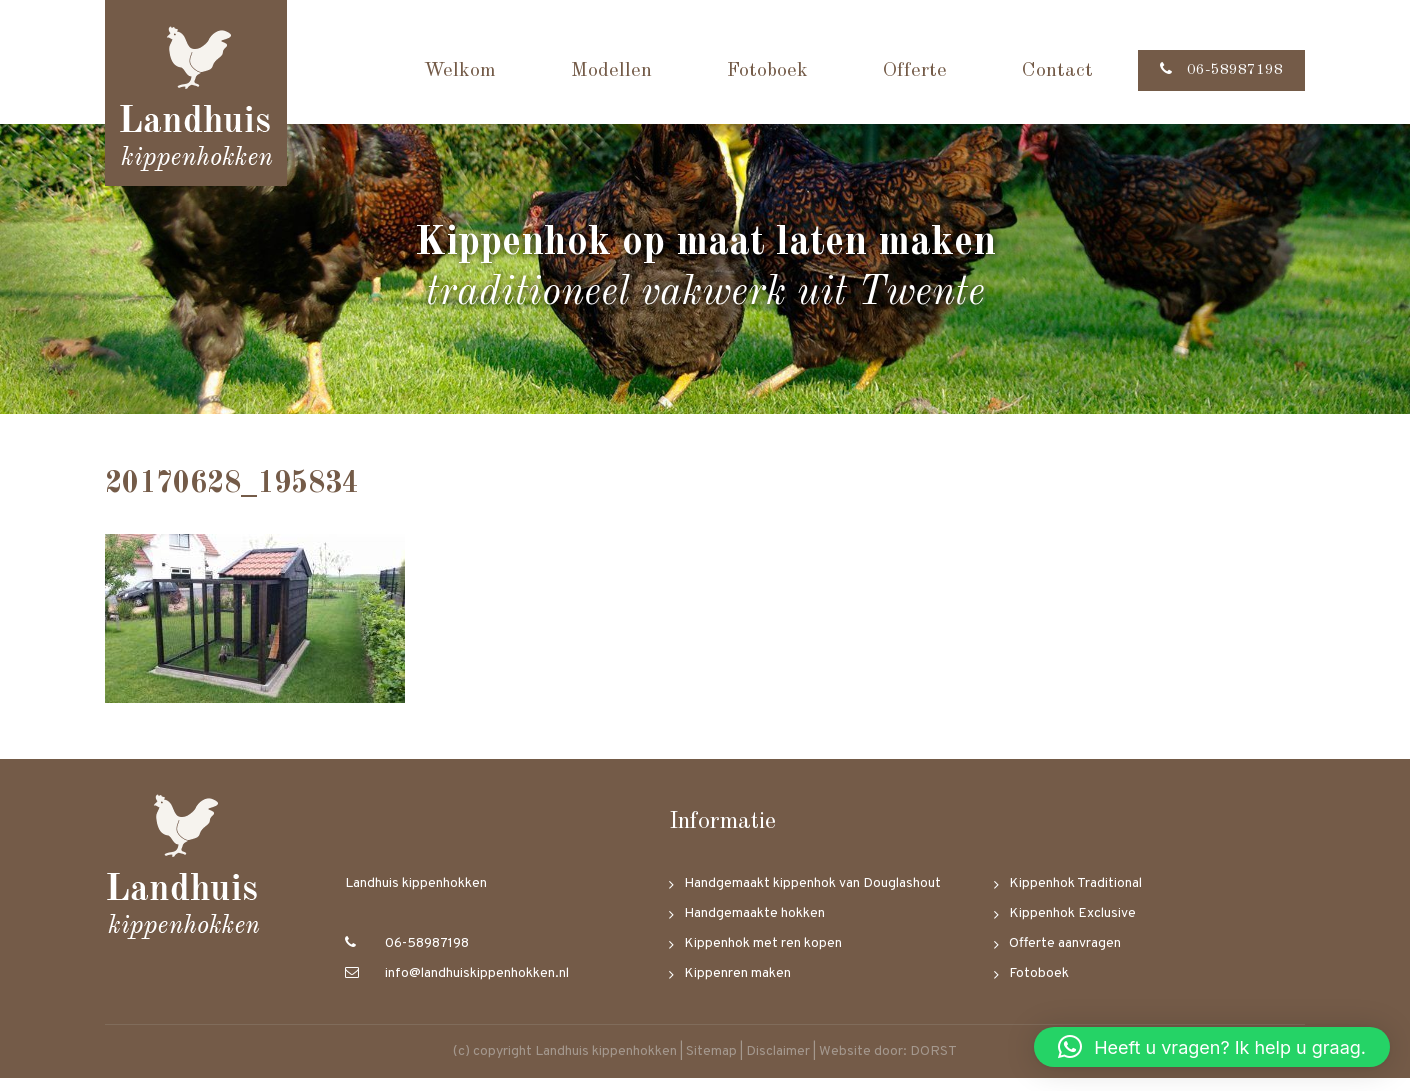 Image resolution: width=1410 pixels, height=1091 pixels. Describe the element at coordinates (763, 956) in the screenshot. I see `Kippenhok met ren kopen` at that location.